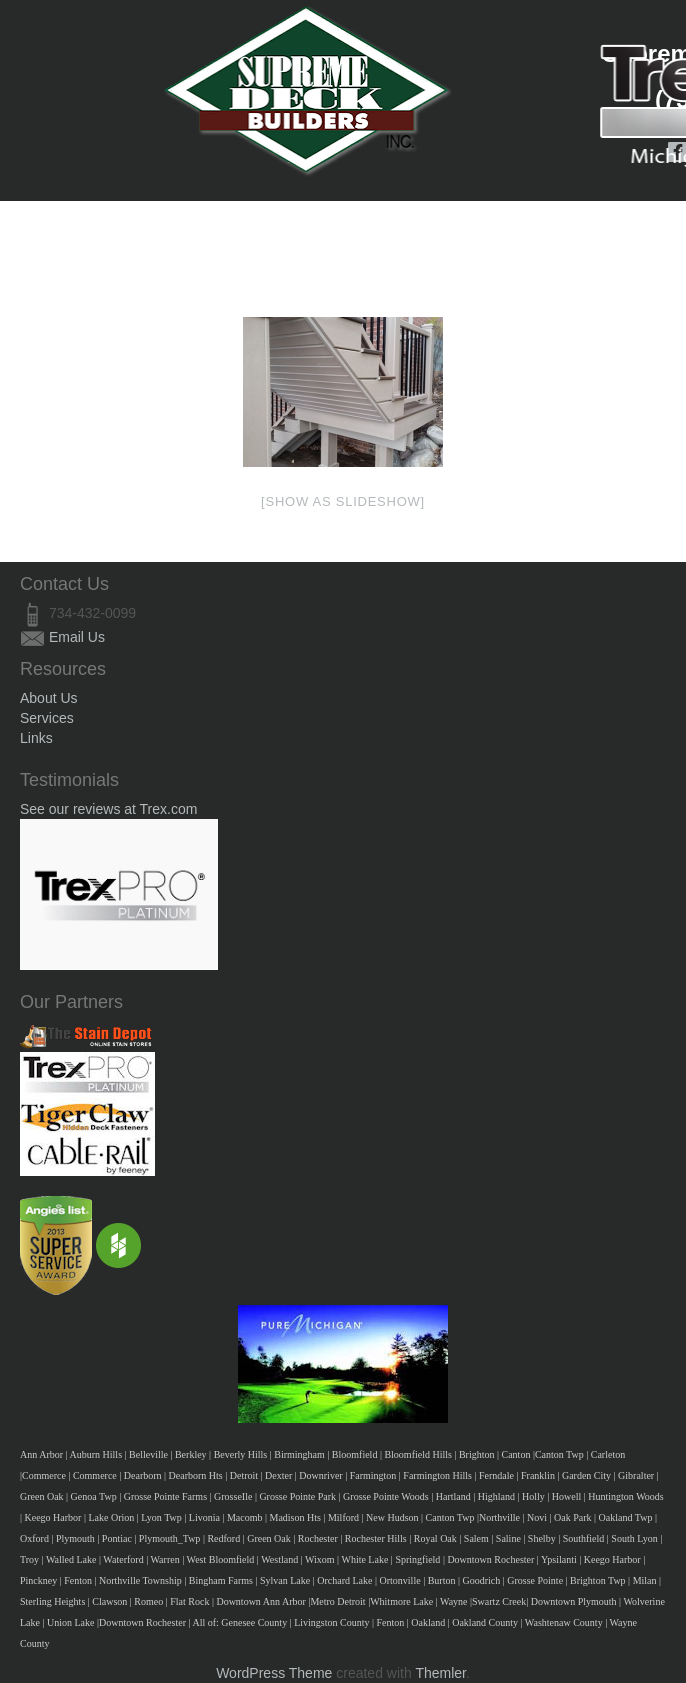 This screenshot has width=686, height=1683. What do you see at coordinates (49, 698) in the screenshot?
I see `About Us` at bounding box center [49, 698].